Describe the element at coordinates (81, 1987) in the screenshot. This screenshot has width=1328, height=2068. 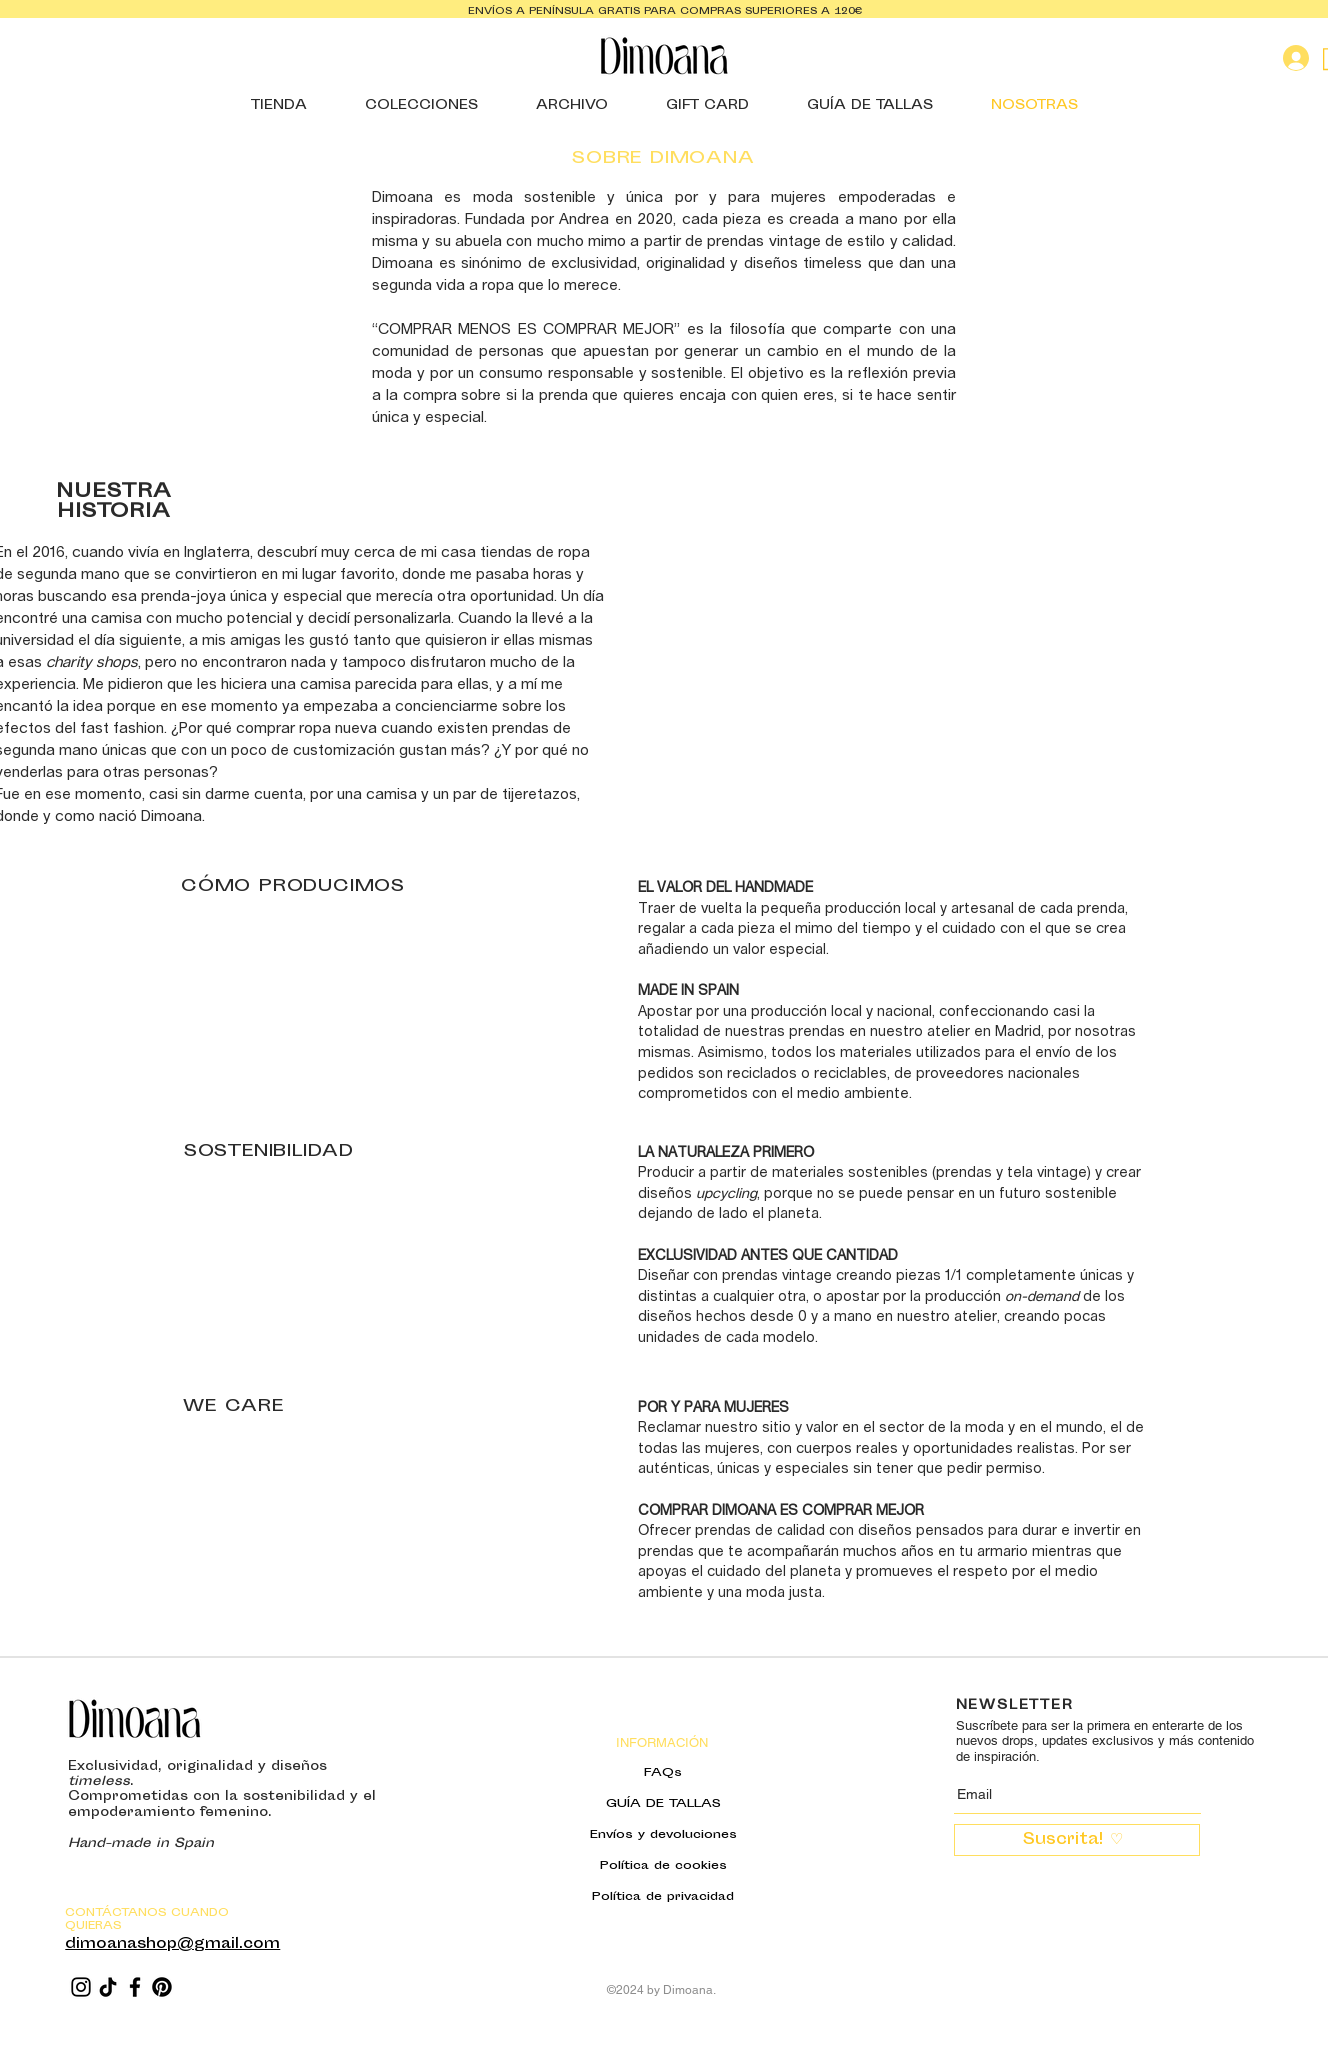
I see `[Instagram]` at that location.